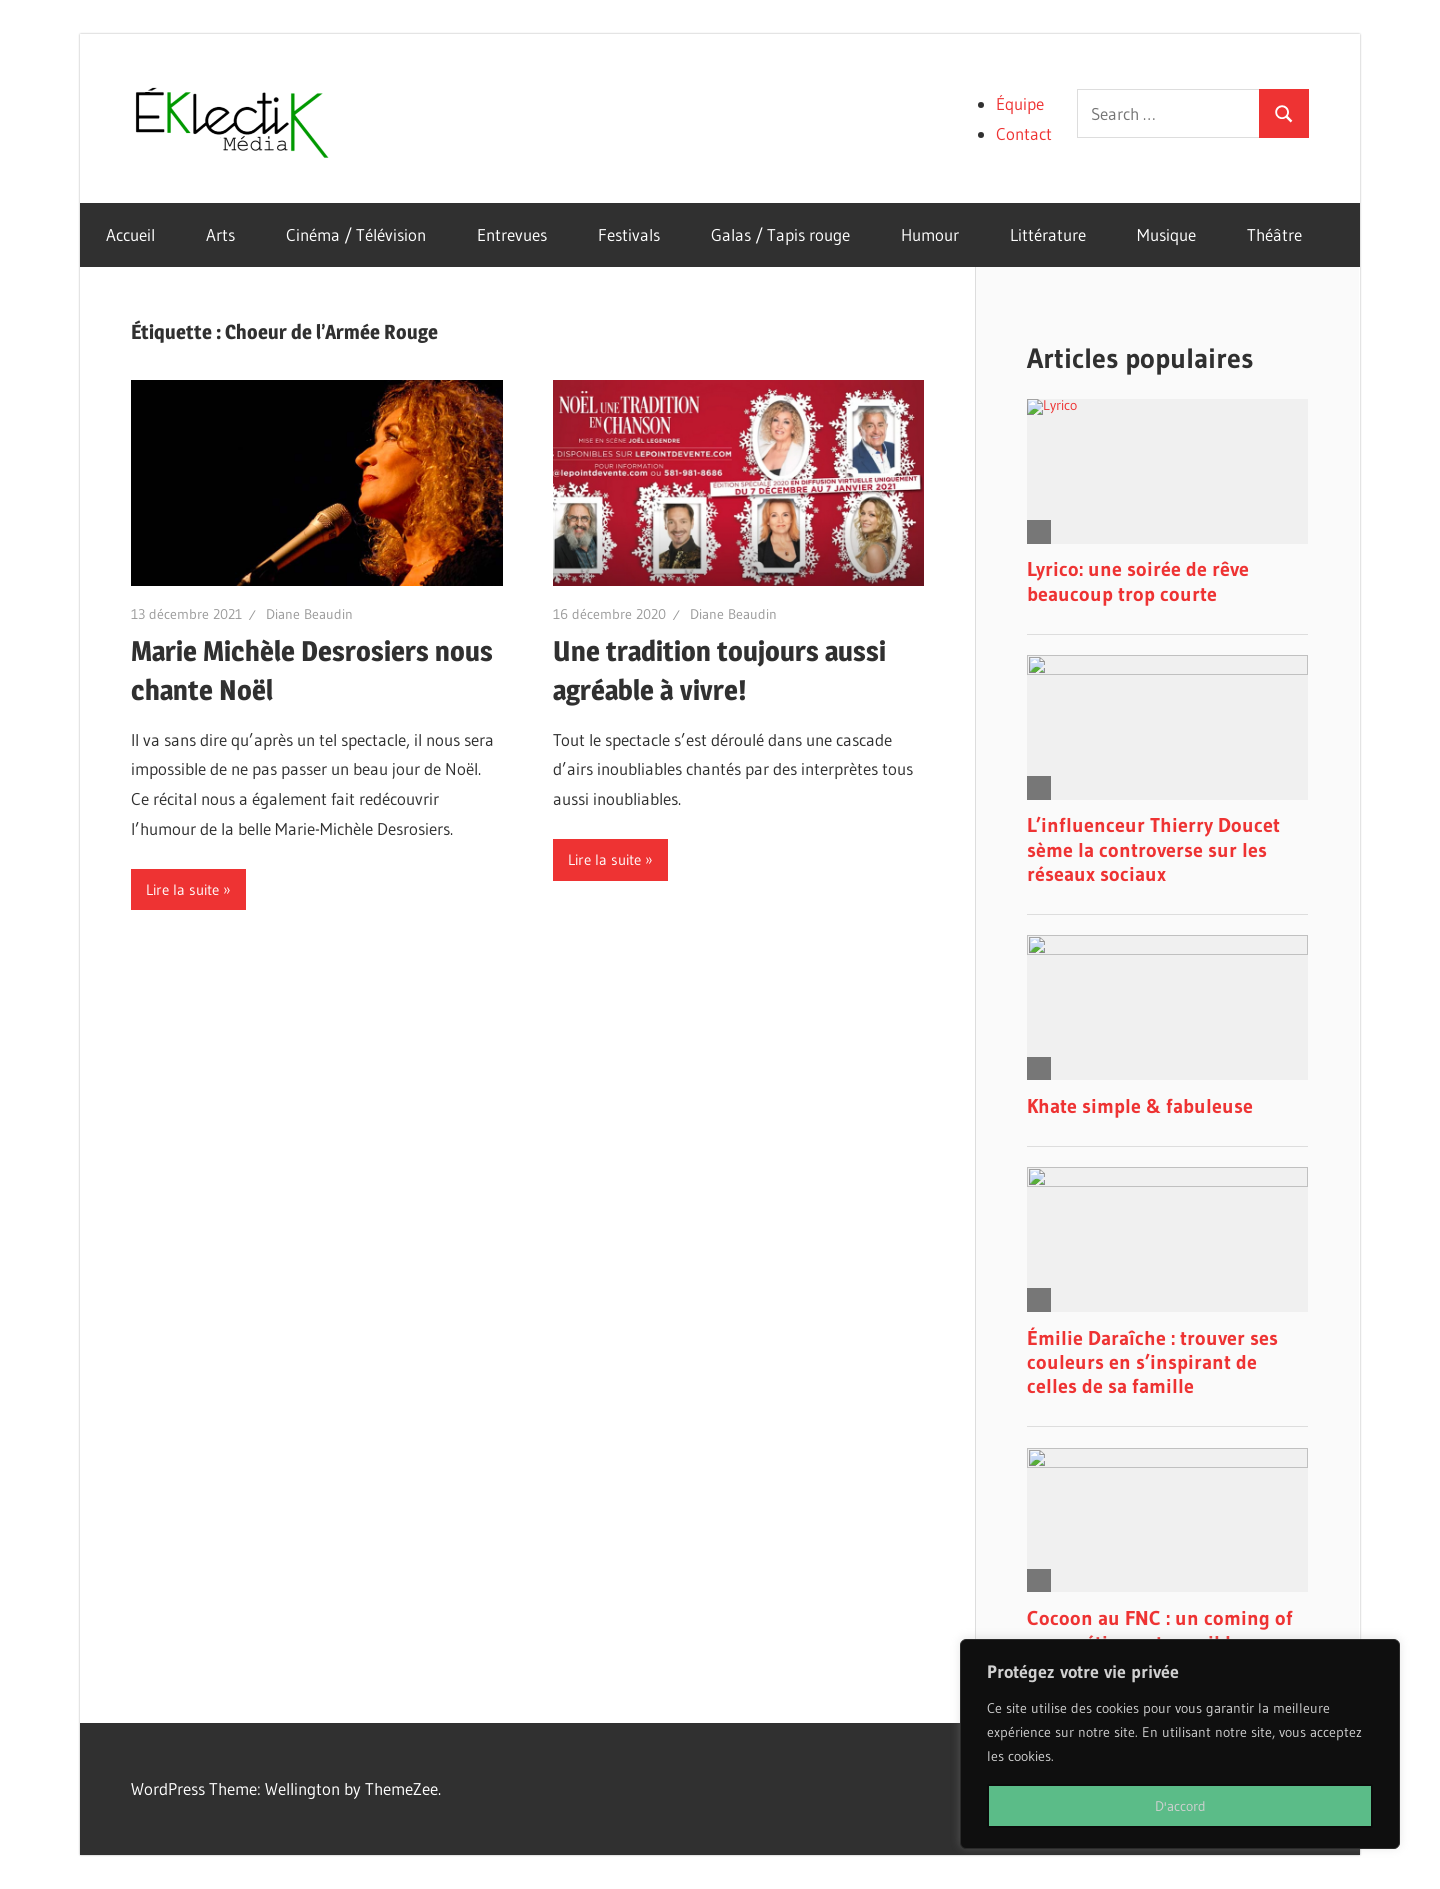 This screenshot has width=1440, height=1889. Describe the element at coordinates (1020, 103) in the screenshot. I see `Équipe` at that location.